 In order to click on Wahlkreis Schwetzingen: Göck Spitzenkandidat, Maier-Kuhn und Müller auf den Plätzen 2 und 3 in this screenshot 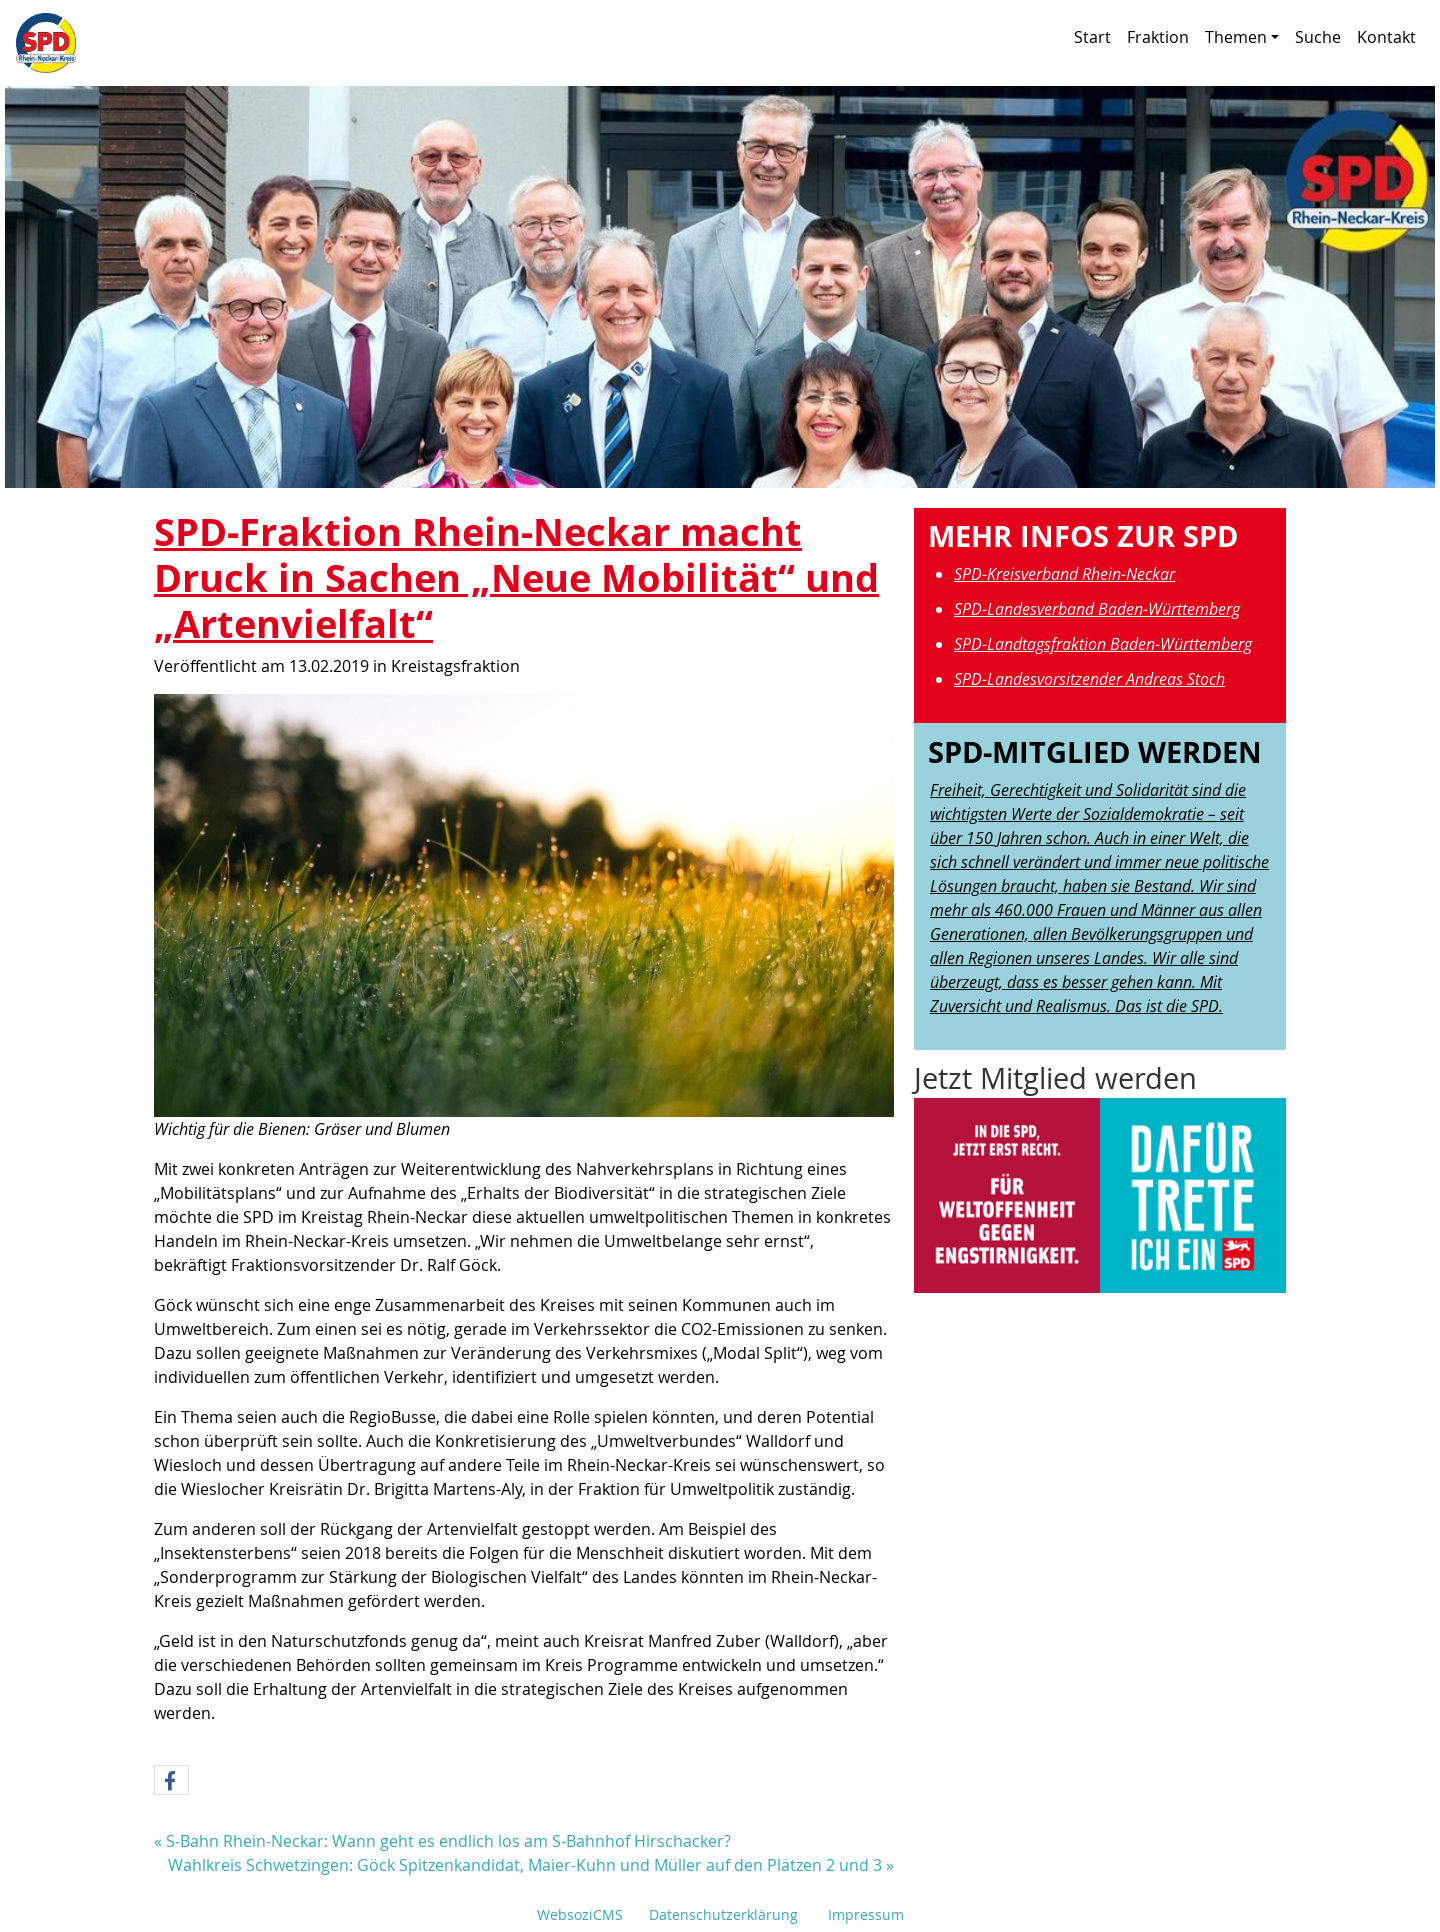, I will do `click(525, 1865)`.